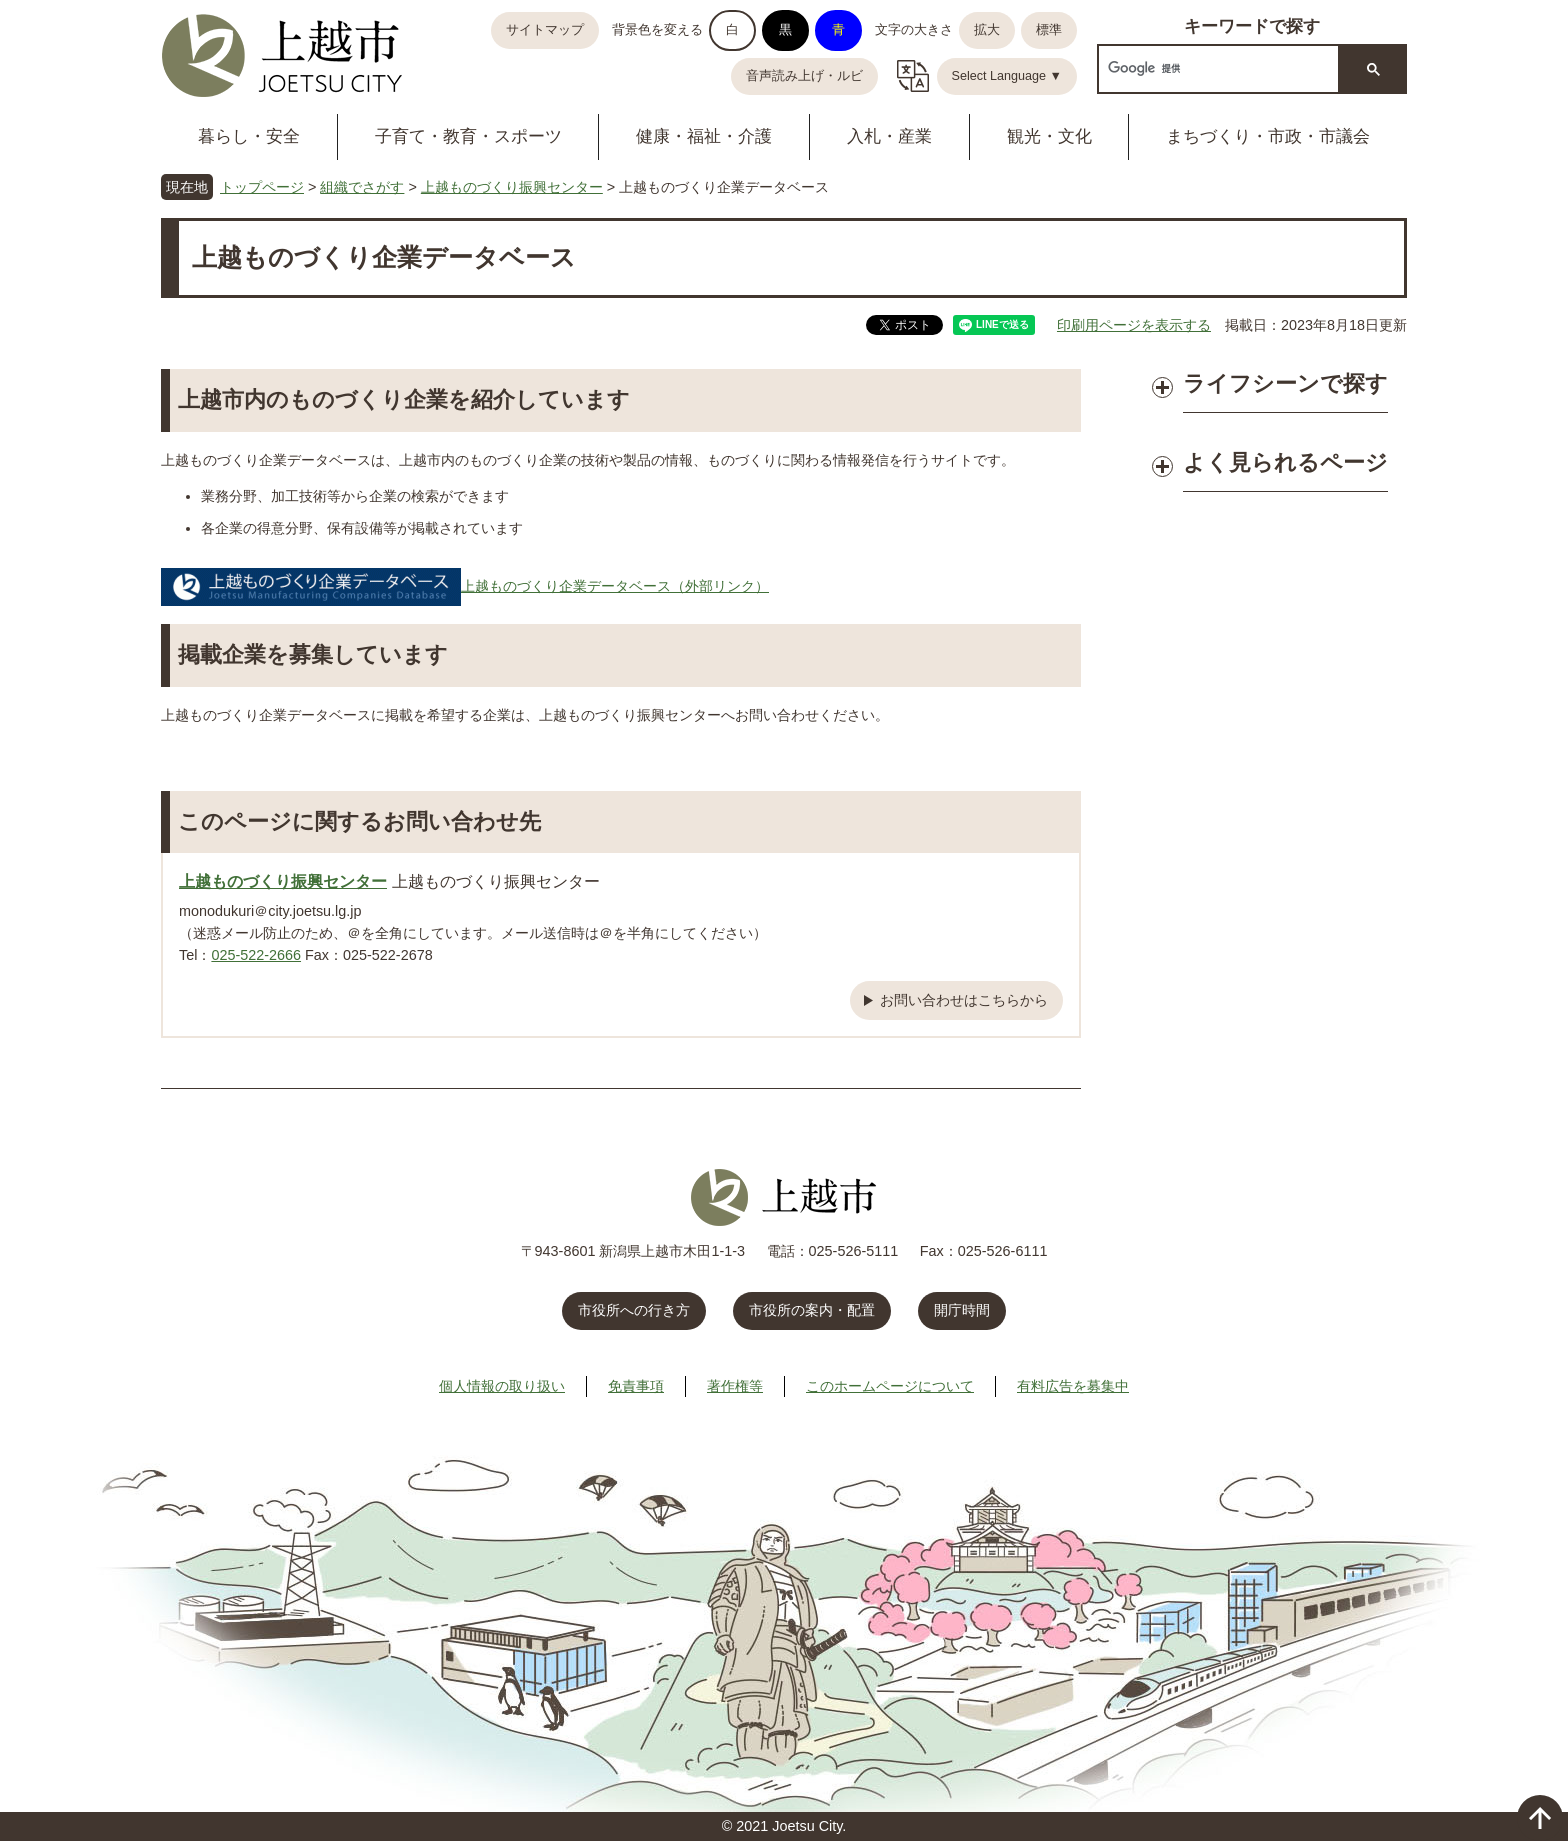 This screenshot has height=1841, width=1568. I want to click on 拡大, so click(987, 30).